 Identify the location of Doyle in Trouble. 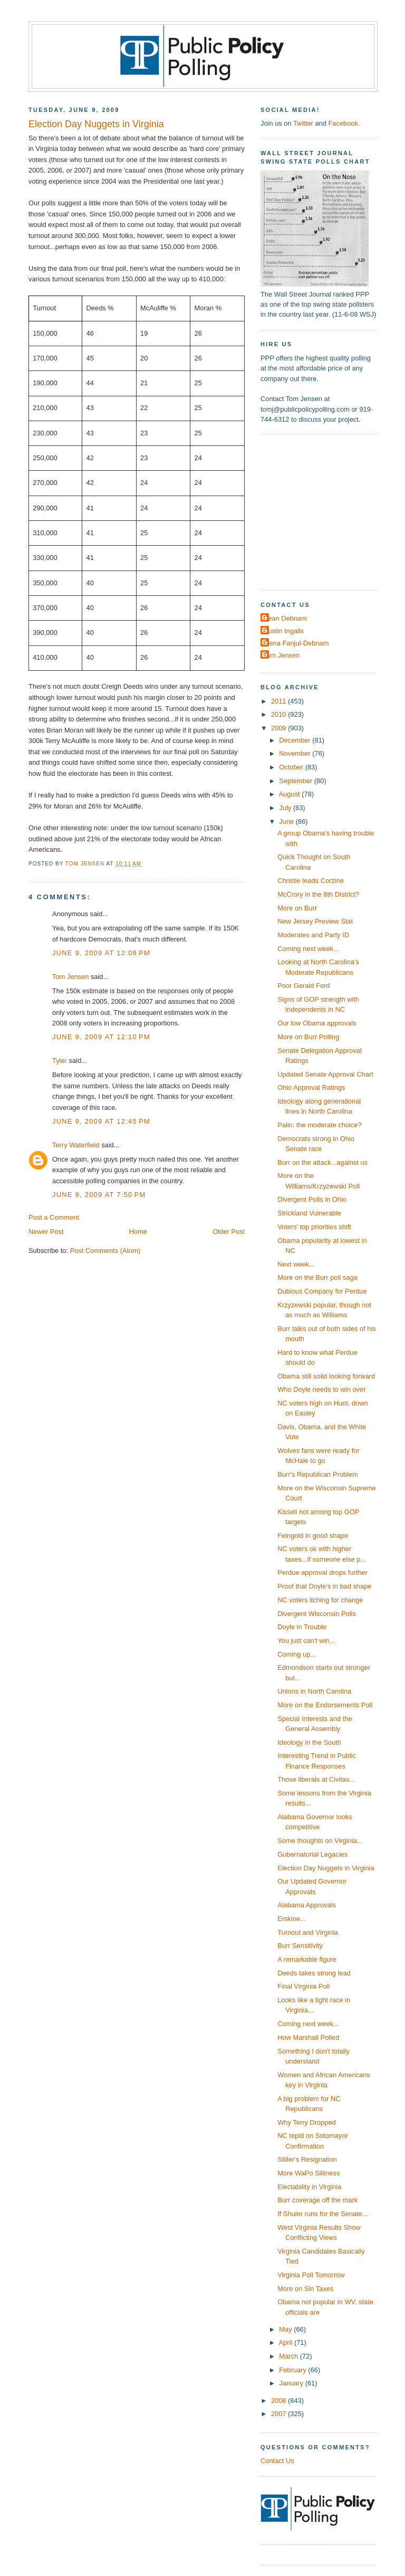
(301, 1627).